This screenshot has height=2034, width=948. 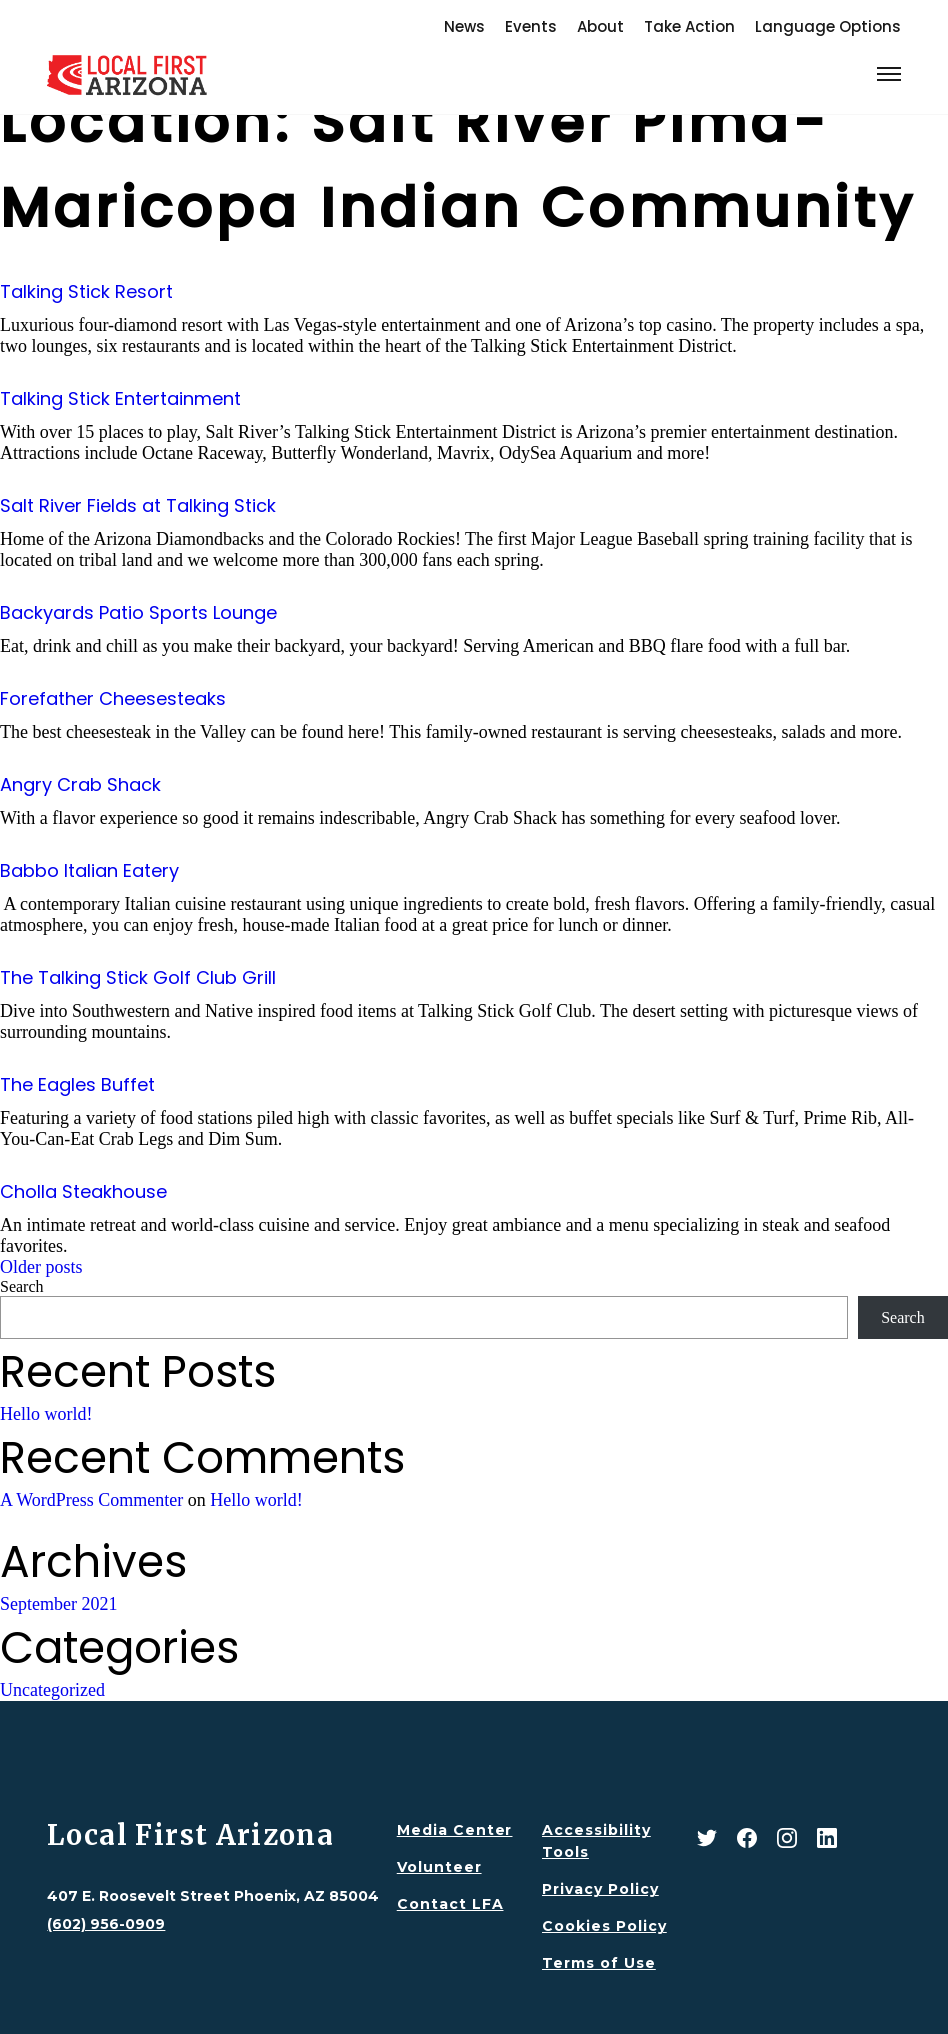 I want to click on News, so click(x=464, y=26).